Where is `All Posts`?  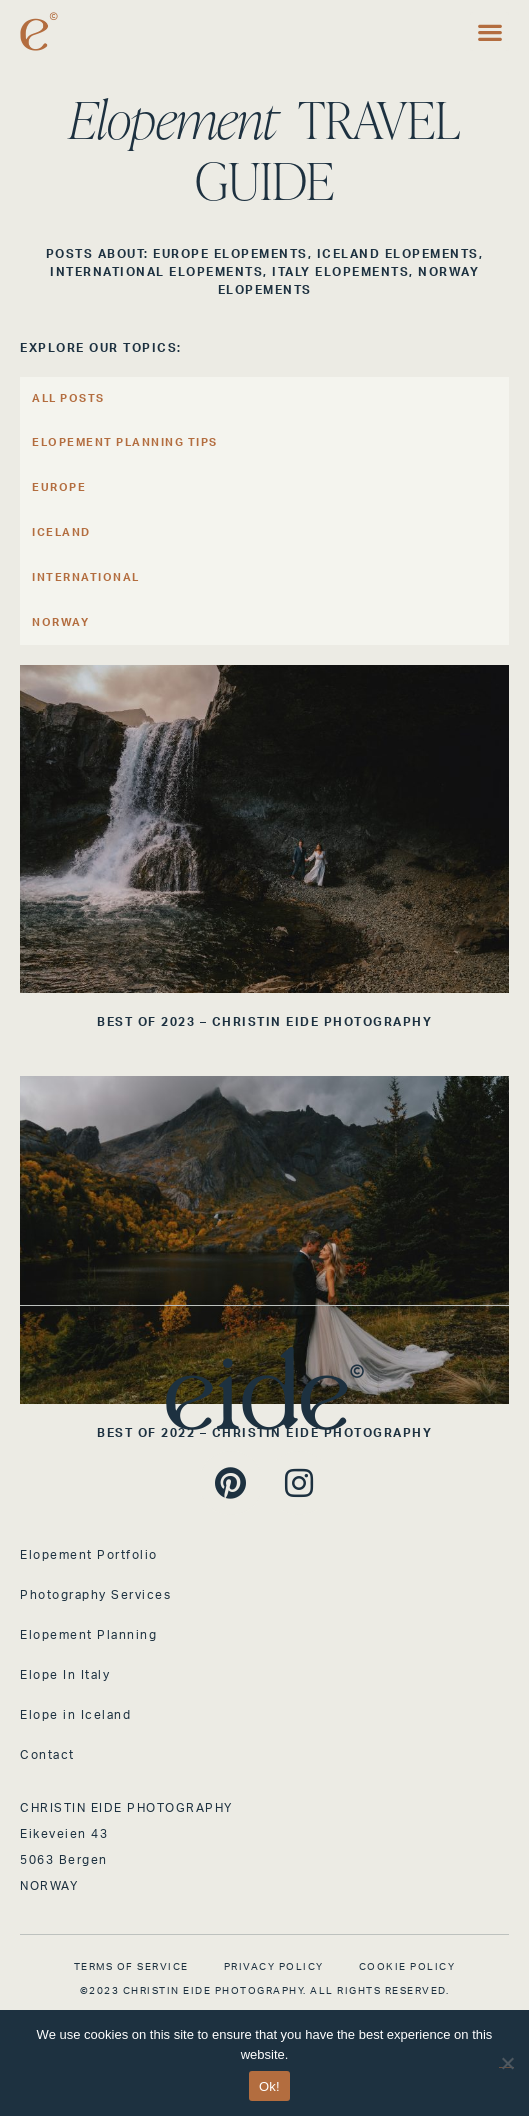 All Posts is located at coordinates (68, 398).